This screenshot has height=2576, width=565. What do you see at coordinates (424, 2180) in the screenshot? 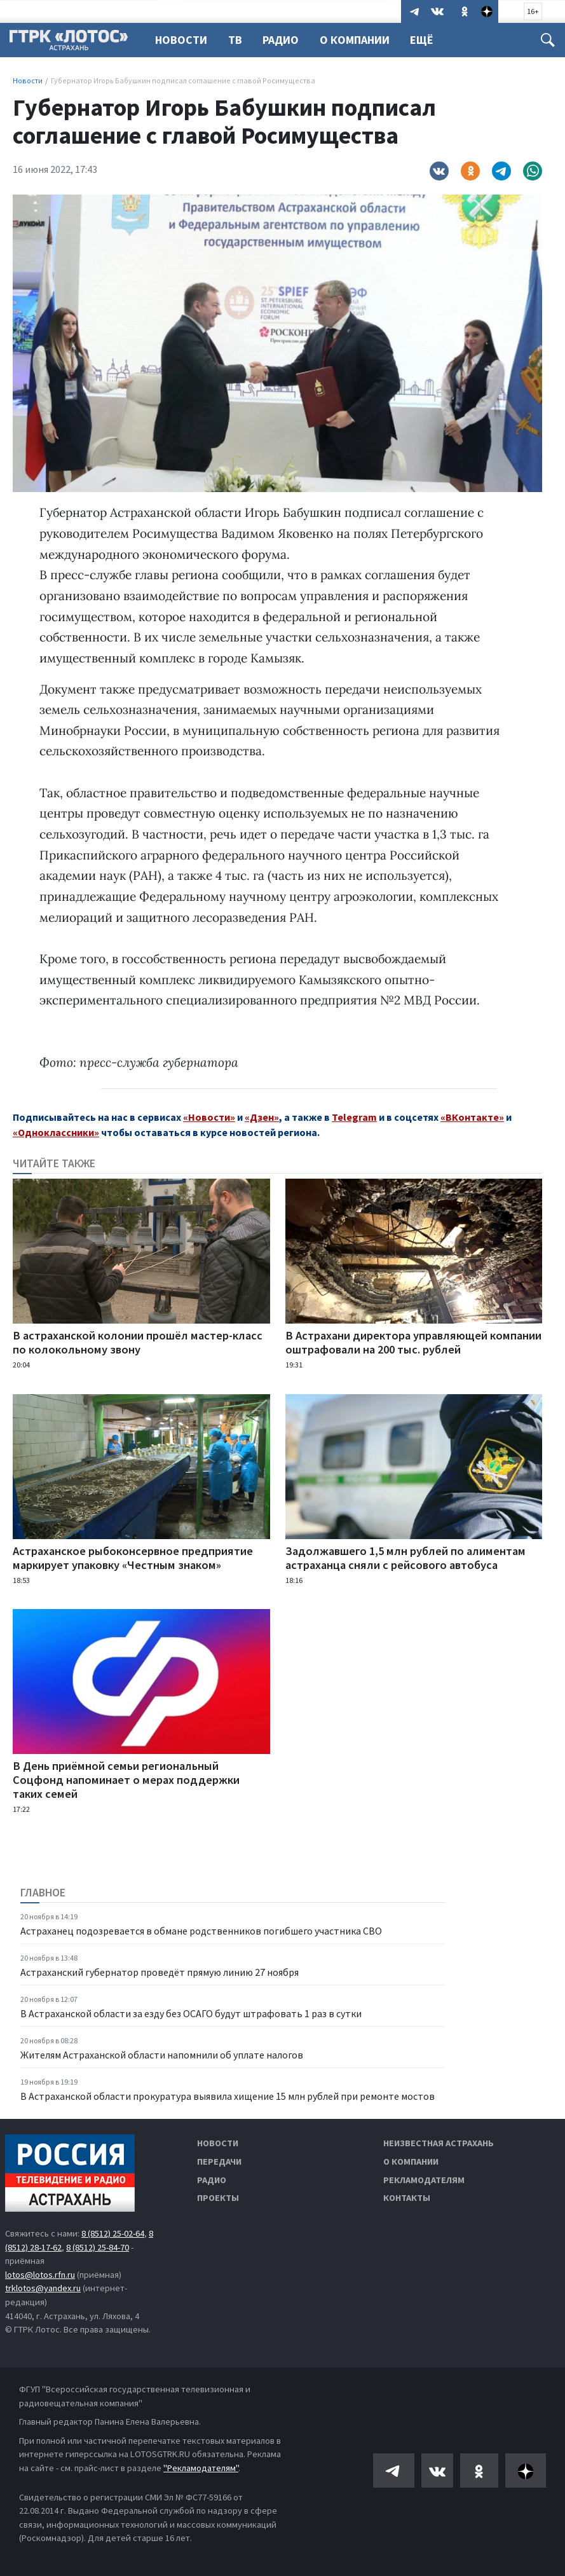
I see `Рекламодателям` at bounding box center [424, 2180].